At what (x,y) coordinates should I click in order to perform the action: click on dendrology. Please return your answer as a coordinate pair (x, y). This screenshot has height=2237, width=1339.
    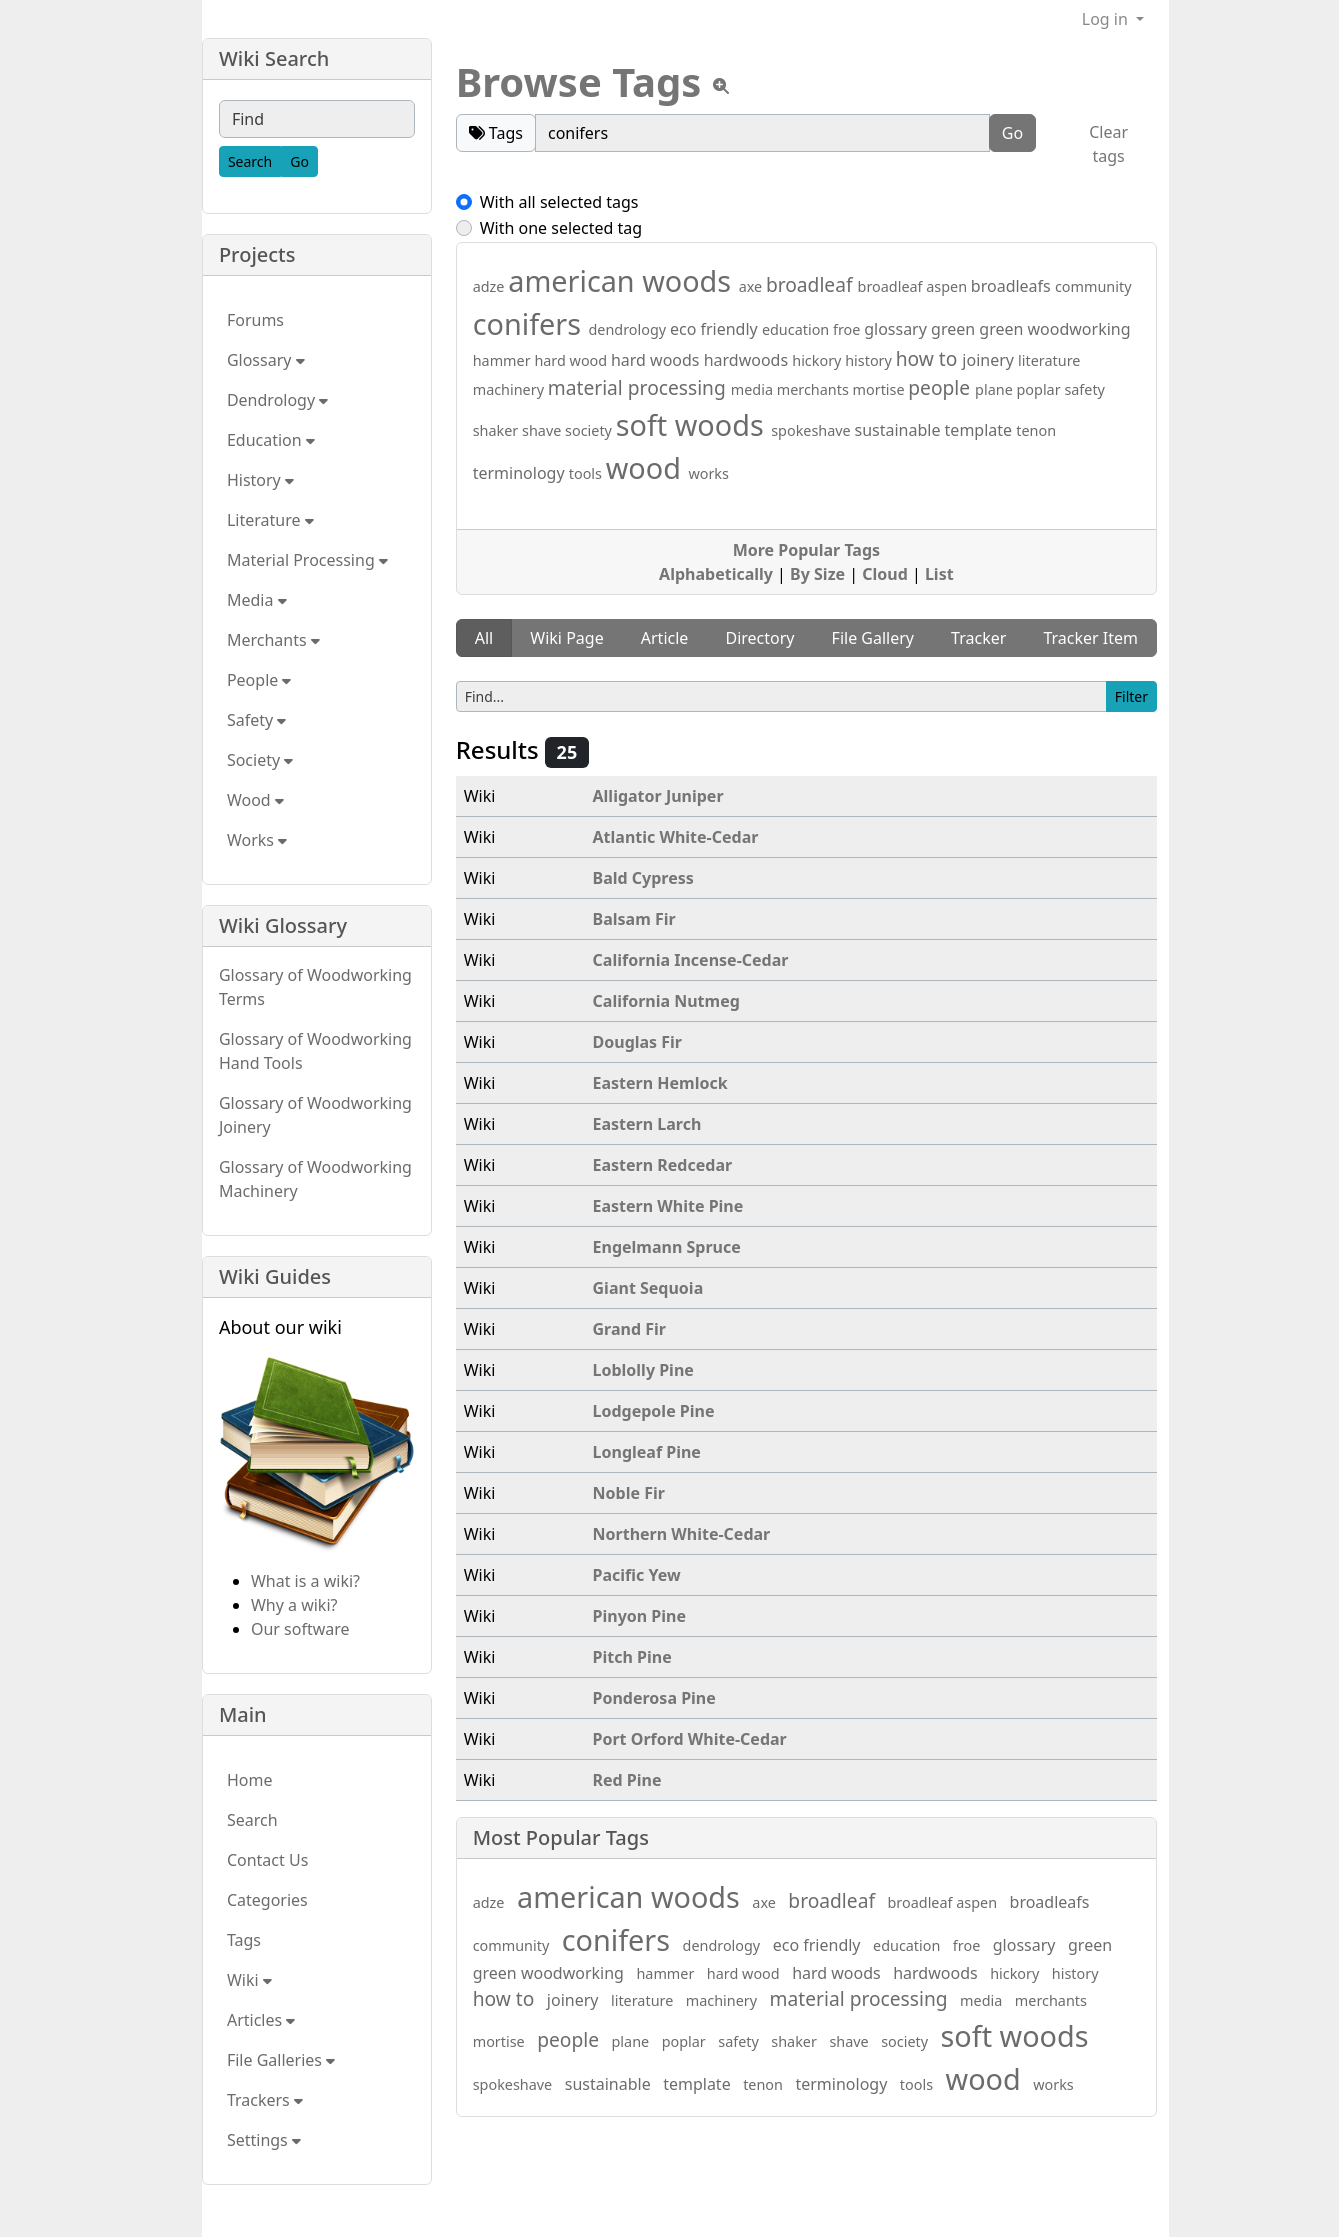
    Looking at the image, I should click on (628, 329).